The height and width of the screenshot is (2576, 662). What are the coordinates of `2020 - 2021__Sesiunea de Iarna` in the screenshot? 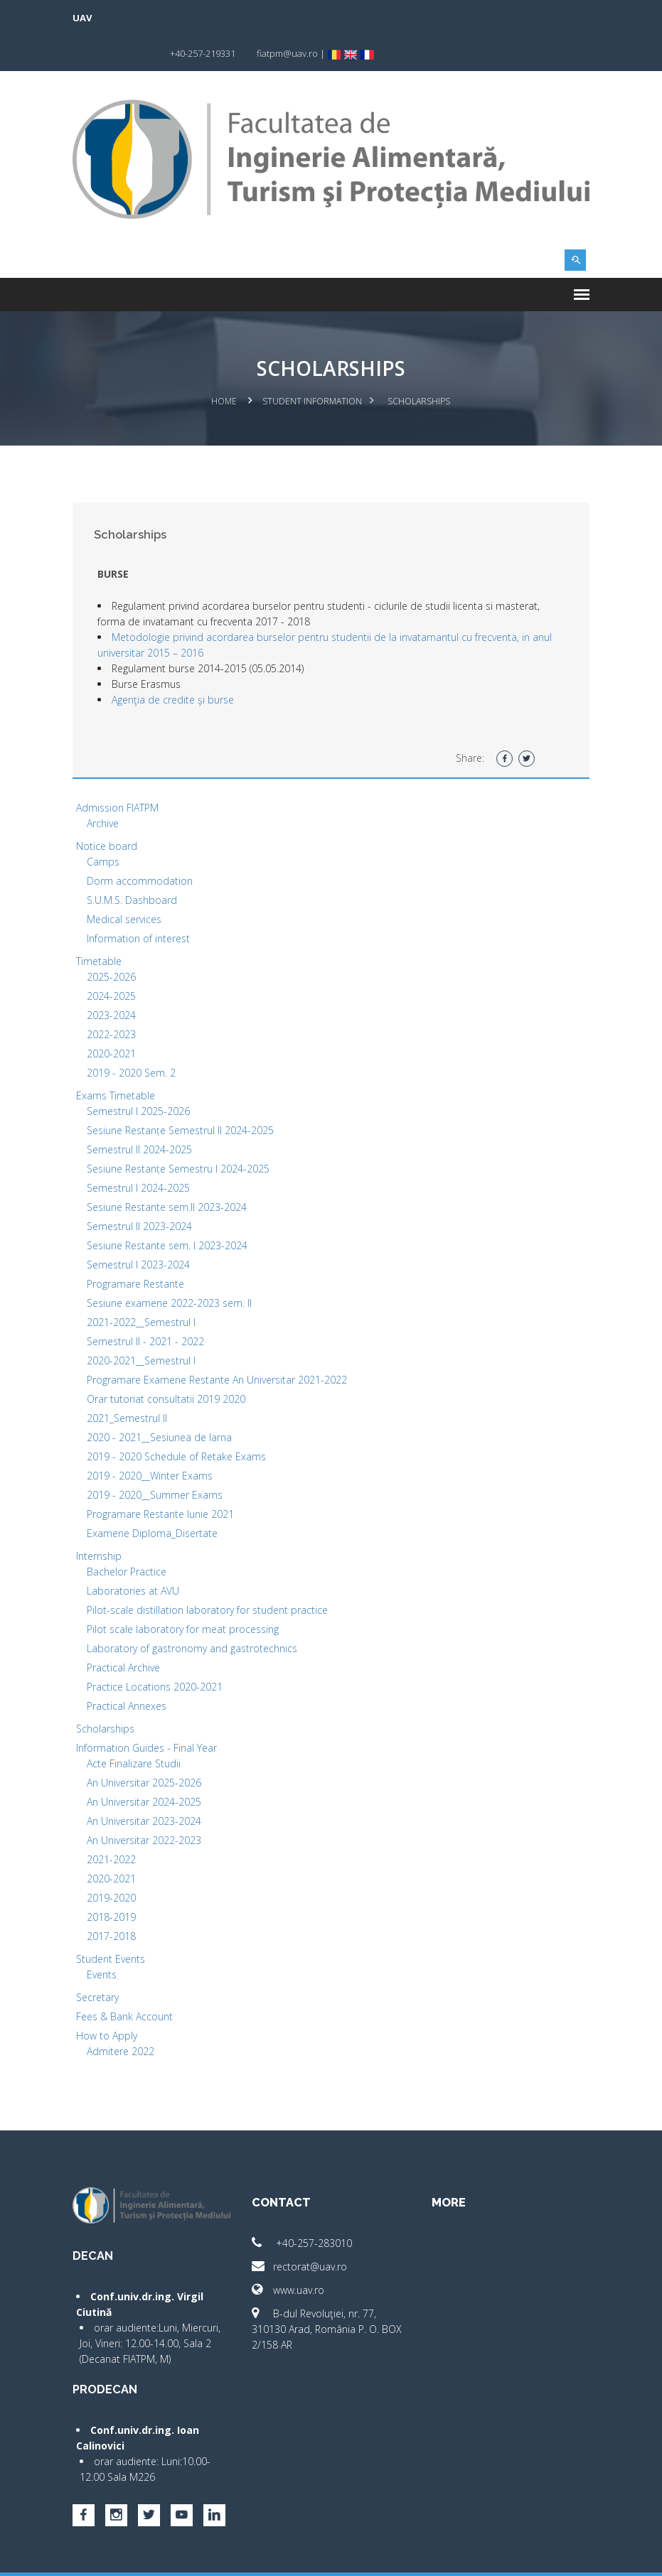 It's located at (162, 1400).